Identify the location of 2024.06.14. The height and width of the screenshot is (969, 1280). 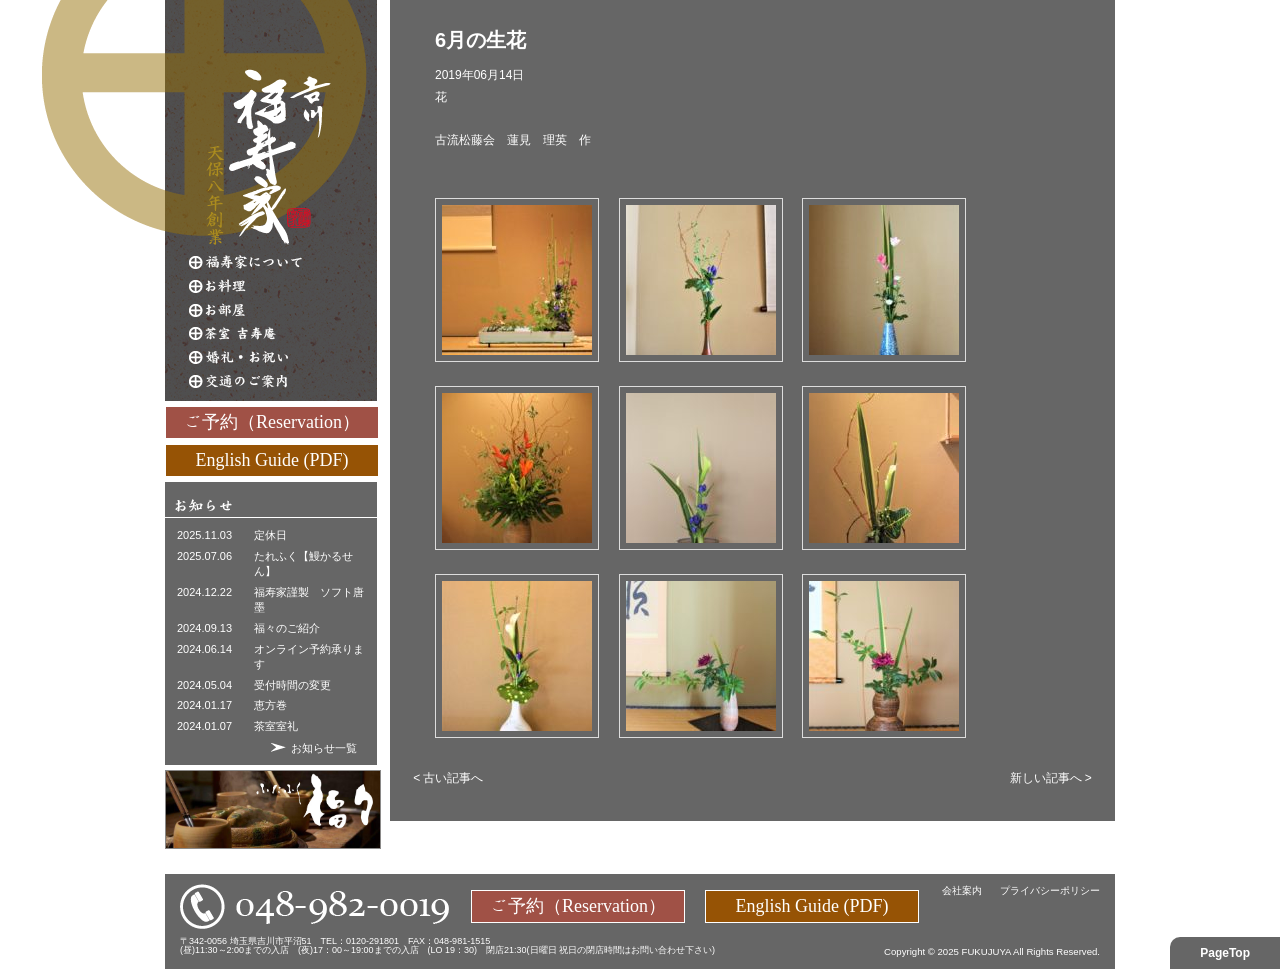
(204, 649).